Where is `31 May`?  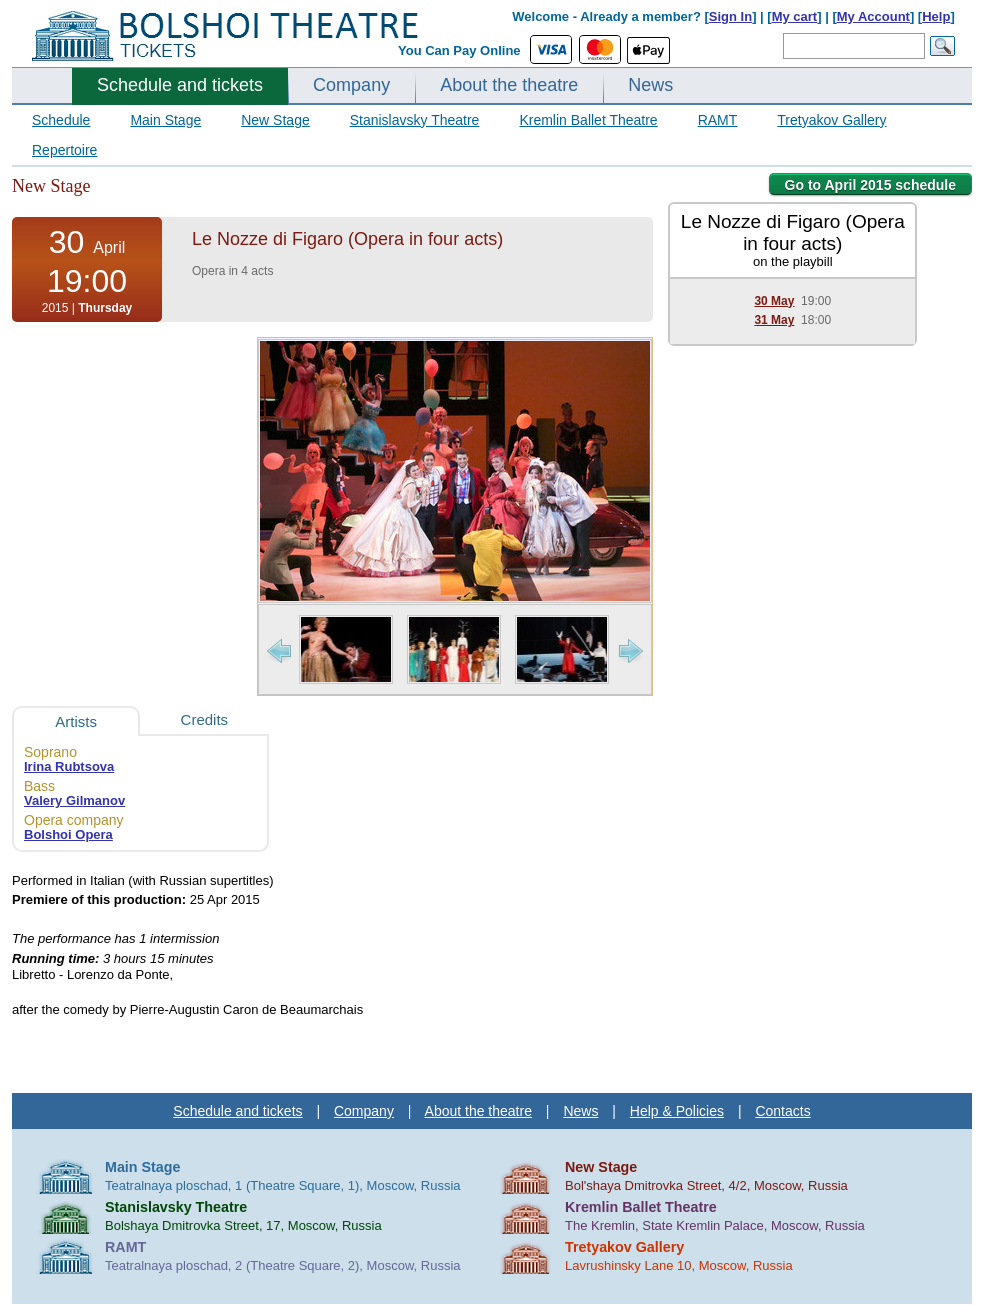 31 May is located at coordinates (774, 320).